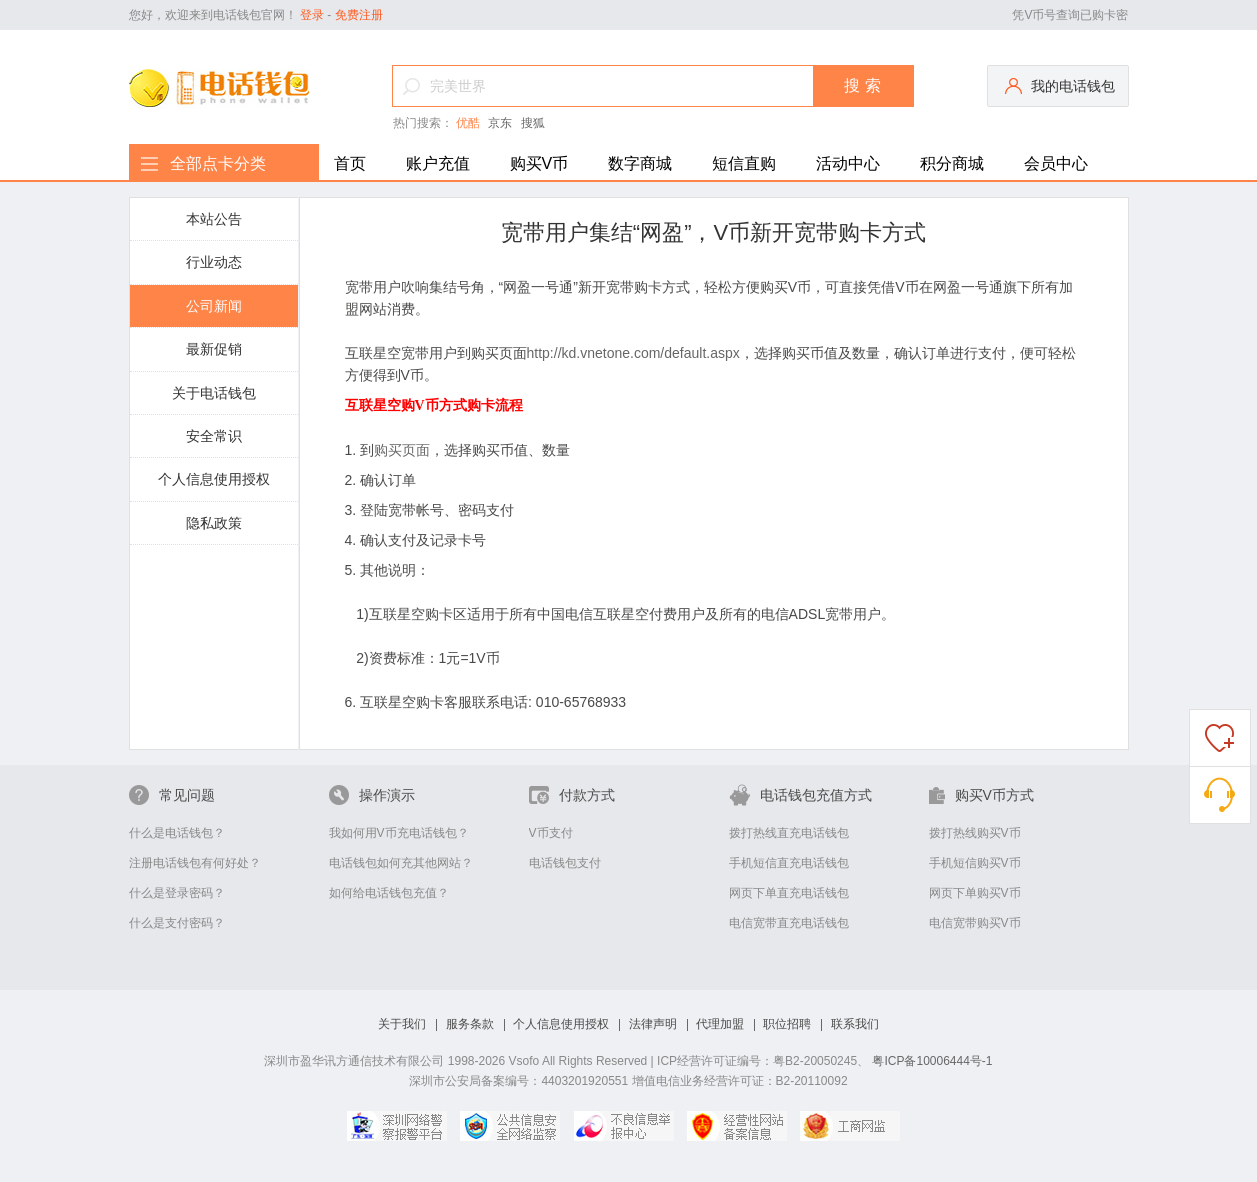 Image resolution: width=1257 pixels, height=1182 pixels. Describe the element at coordinates (975, 863) in the screenshot. I see `手机短信购买V币` at that location.